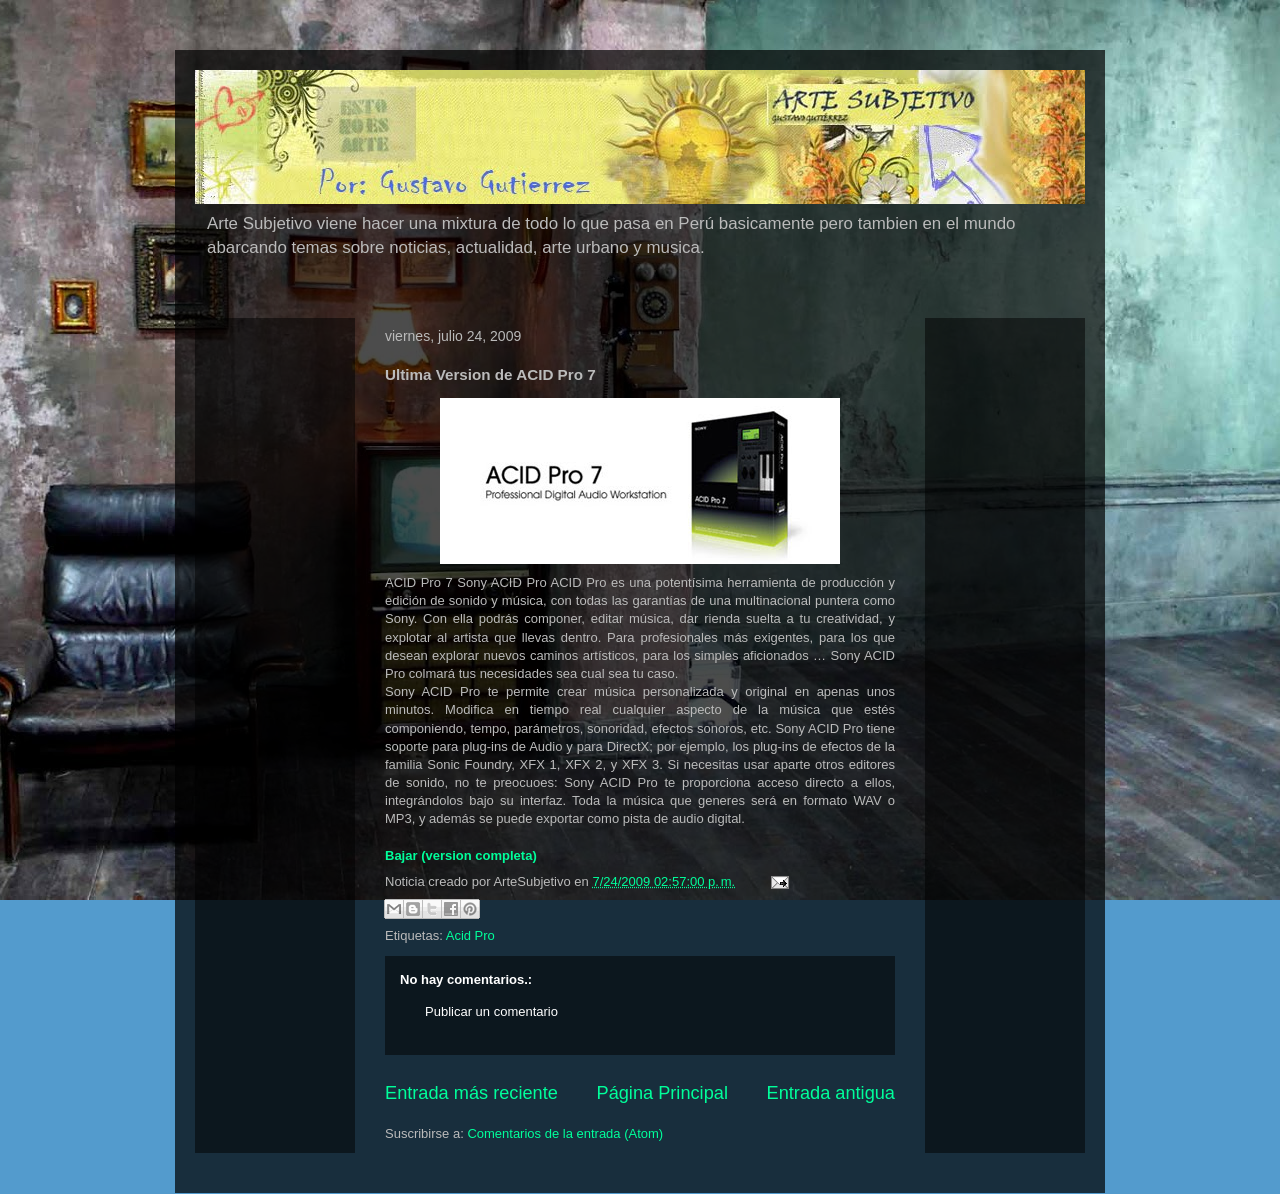 This screenshot has width=1280, height=1194. Describe the element at coordinates (470, 935) in the screenshot. I see `Acid Pro` at that location.